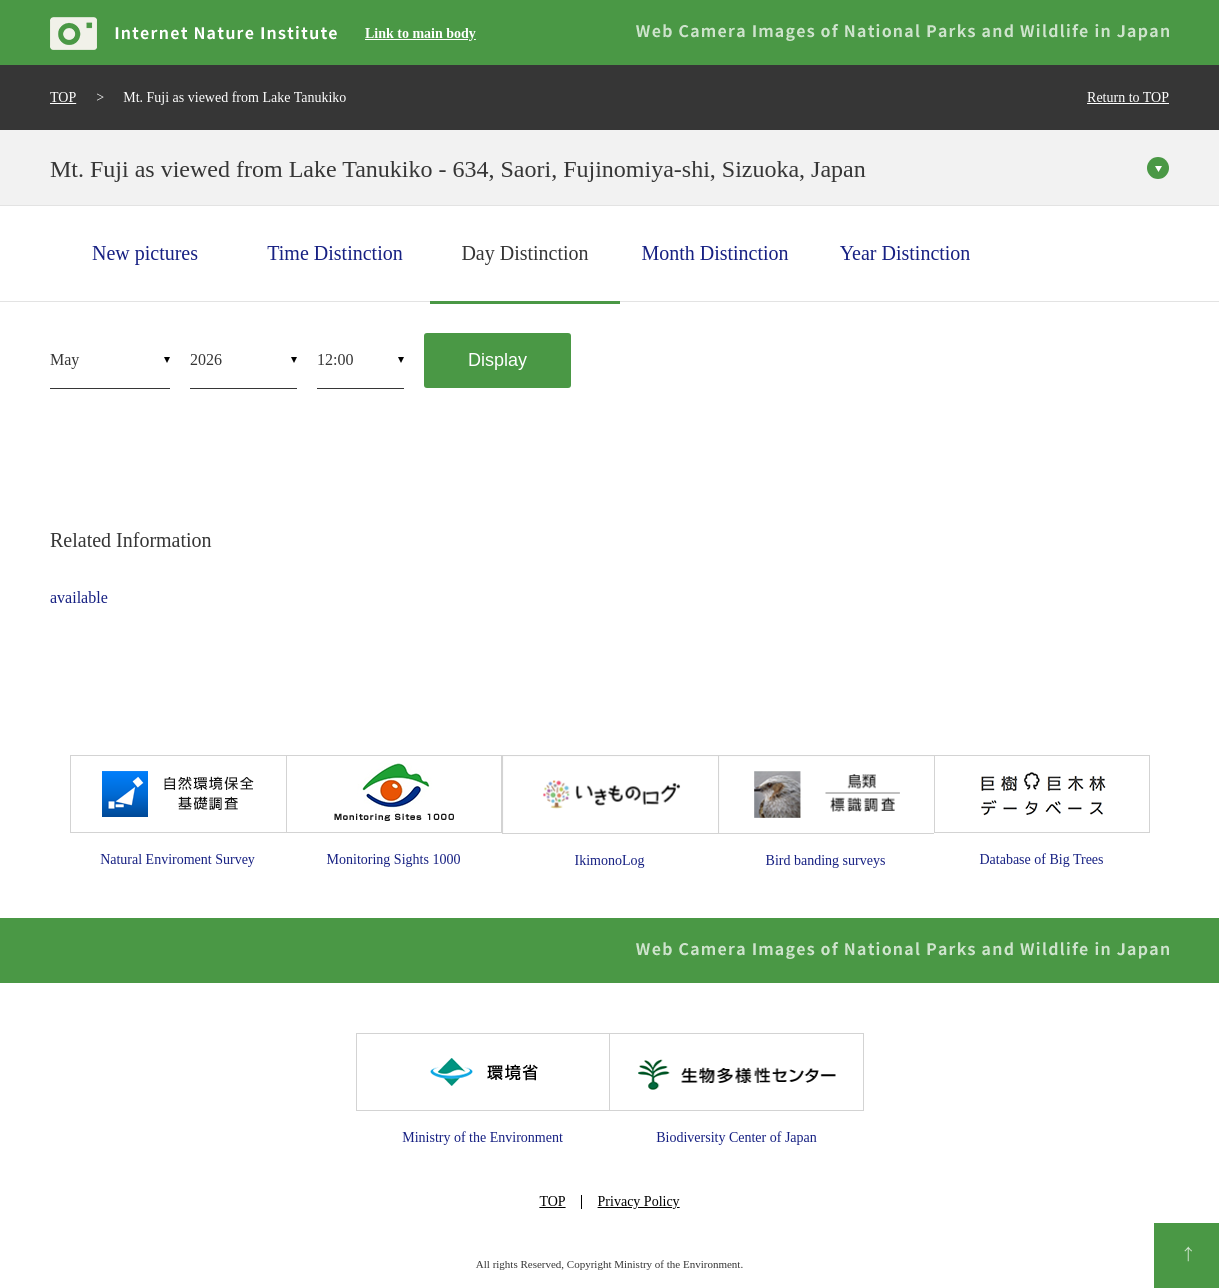 Image resolution: width=1219 pixels, height=1288 pixels. What do you see at coordinates (63, 97) in the screenshot?
I see `TOP` at bounding box center [63, 97].